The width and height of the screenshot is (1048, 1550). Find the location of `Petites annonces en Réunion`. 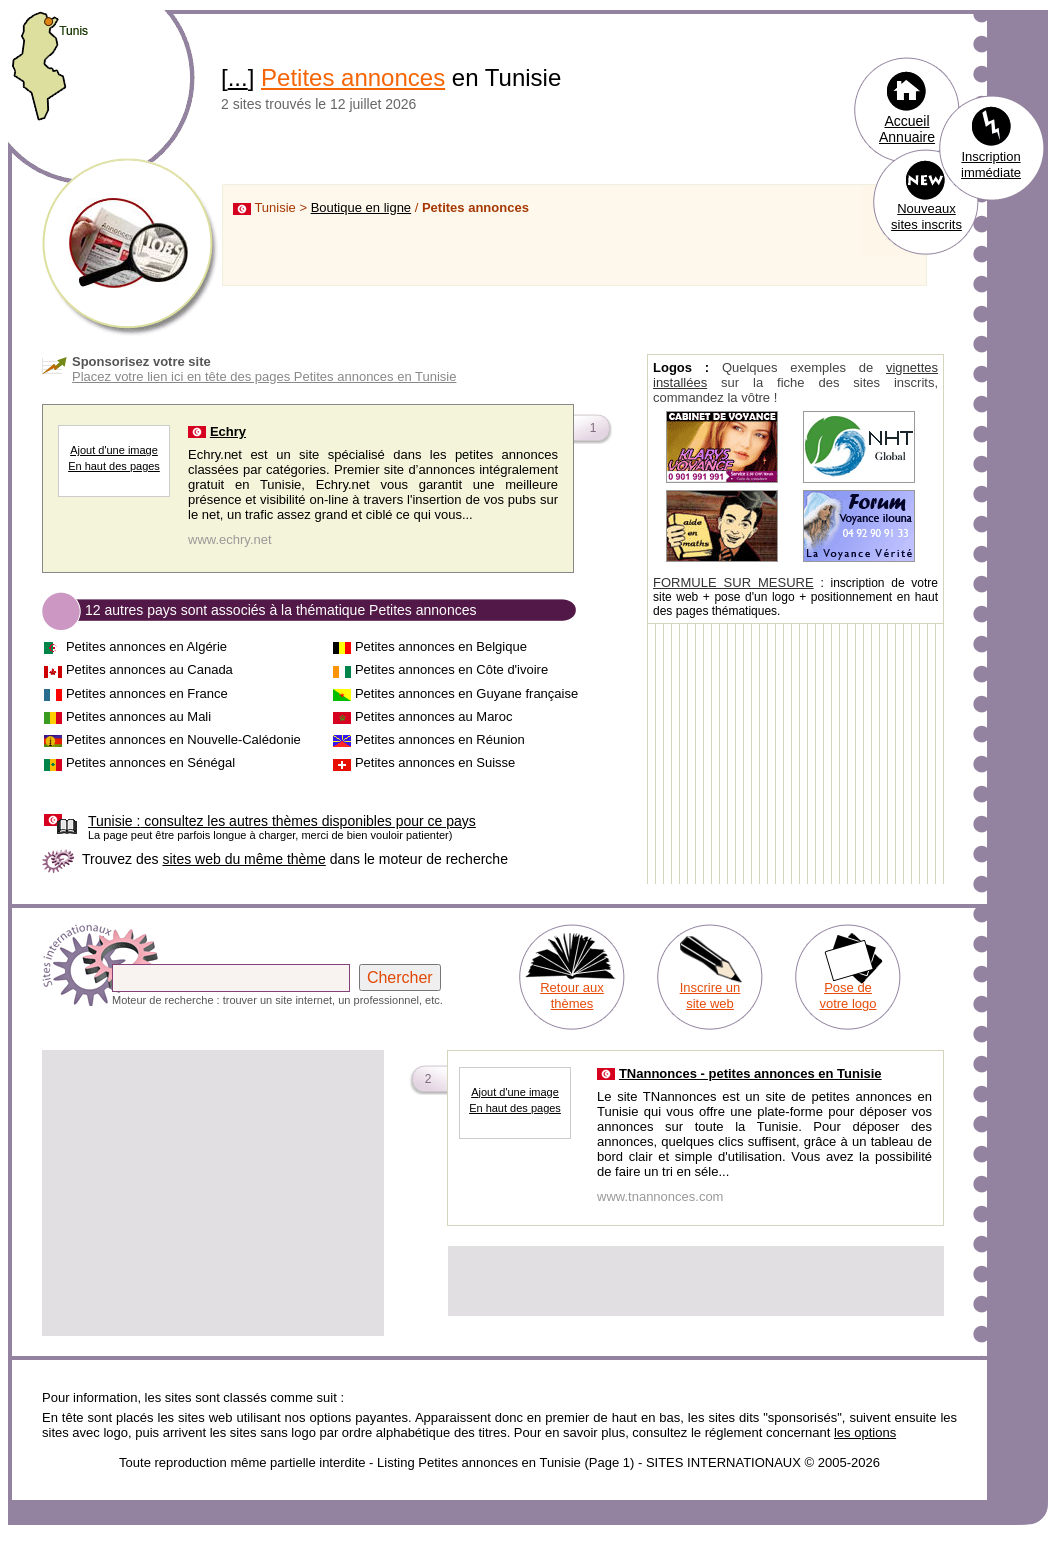

Petites annonces en Réunion is located at coordinates (440, 739).